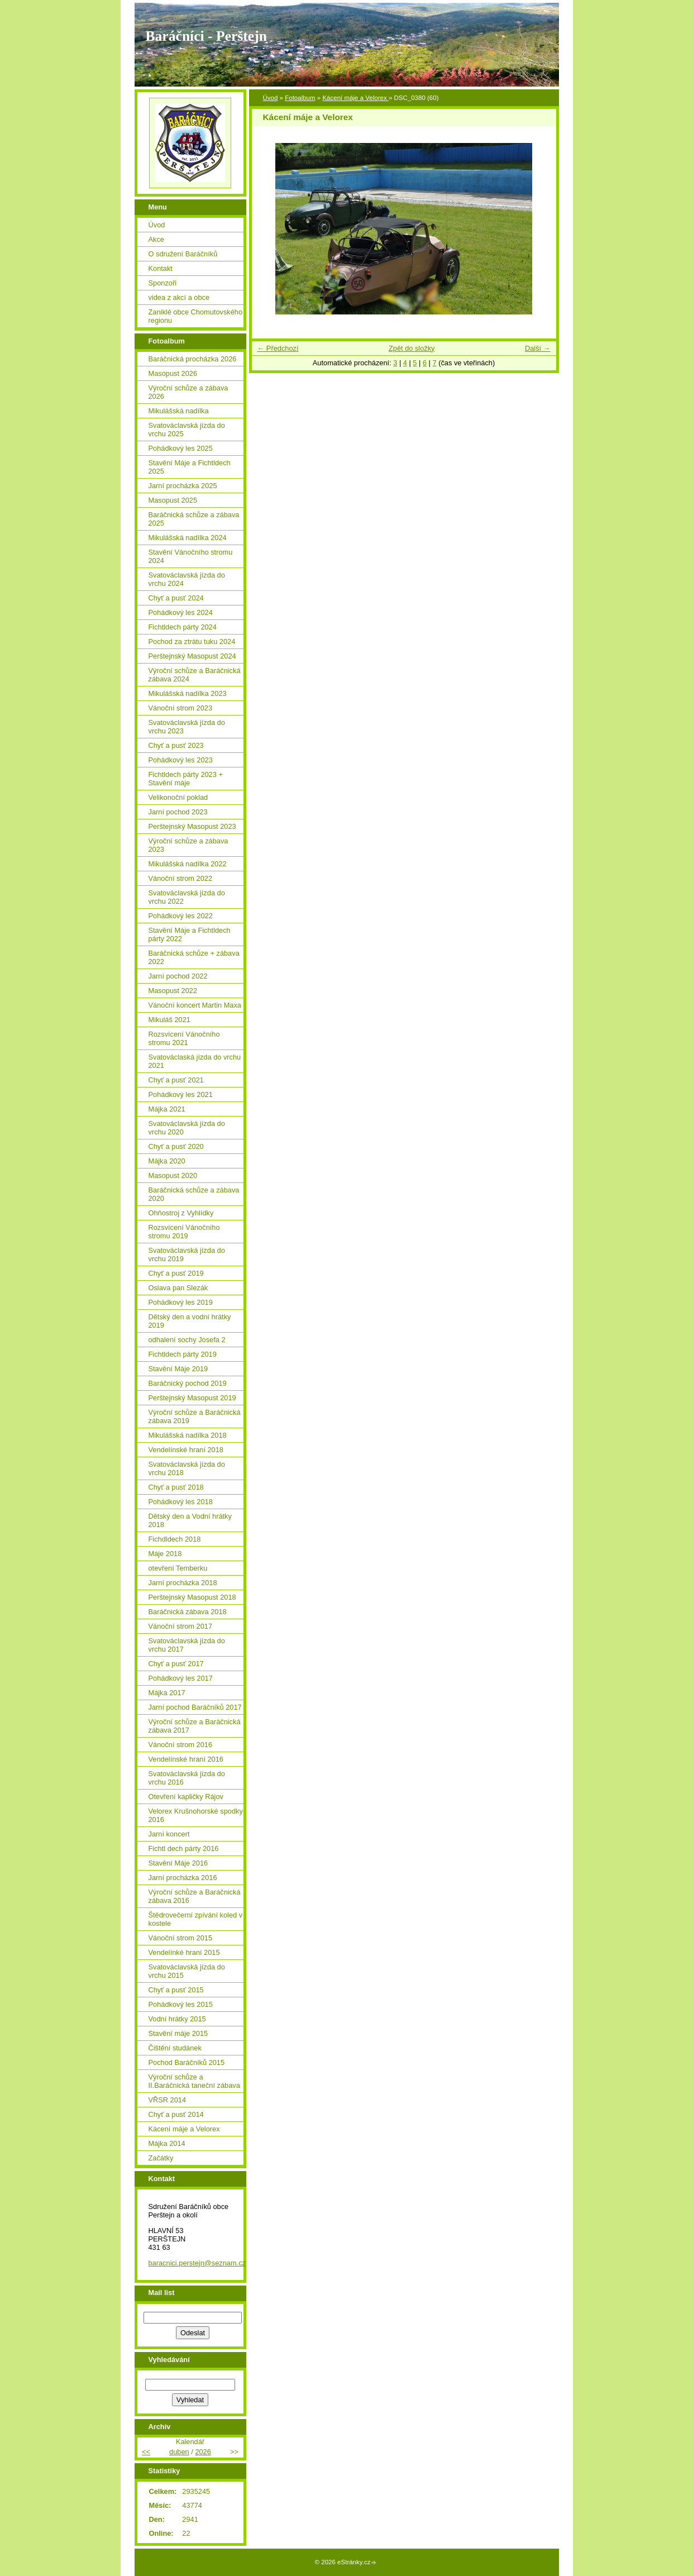 Image resolution: width=693 pixels, height=2576 pixels. I want to click on Vánoční koncert Martin Maxa, so click(195, 1005).